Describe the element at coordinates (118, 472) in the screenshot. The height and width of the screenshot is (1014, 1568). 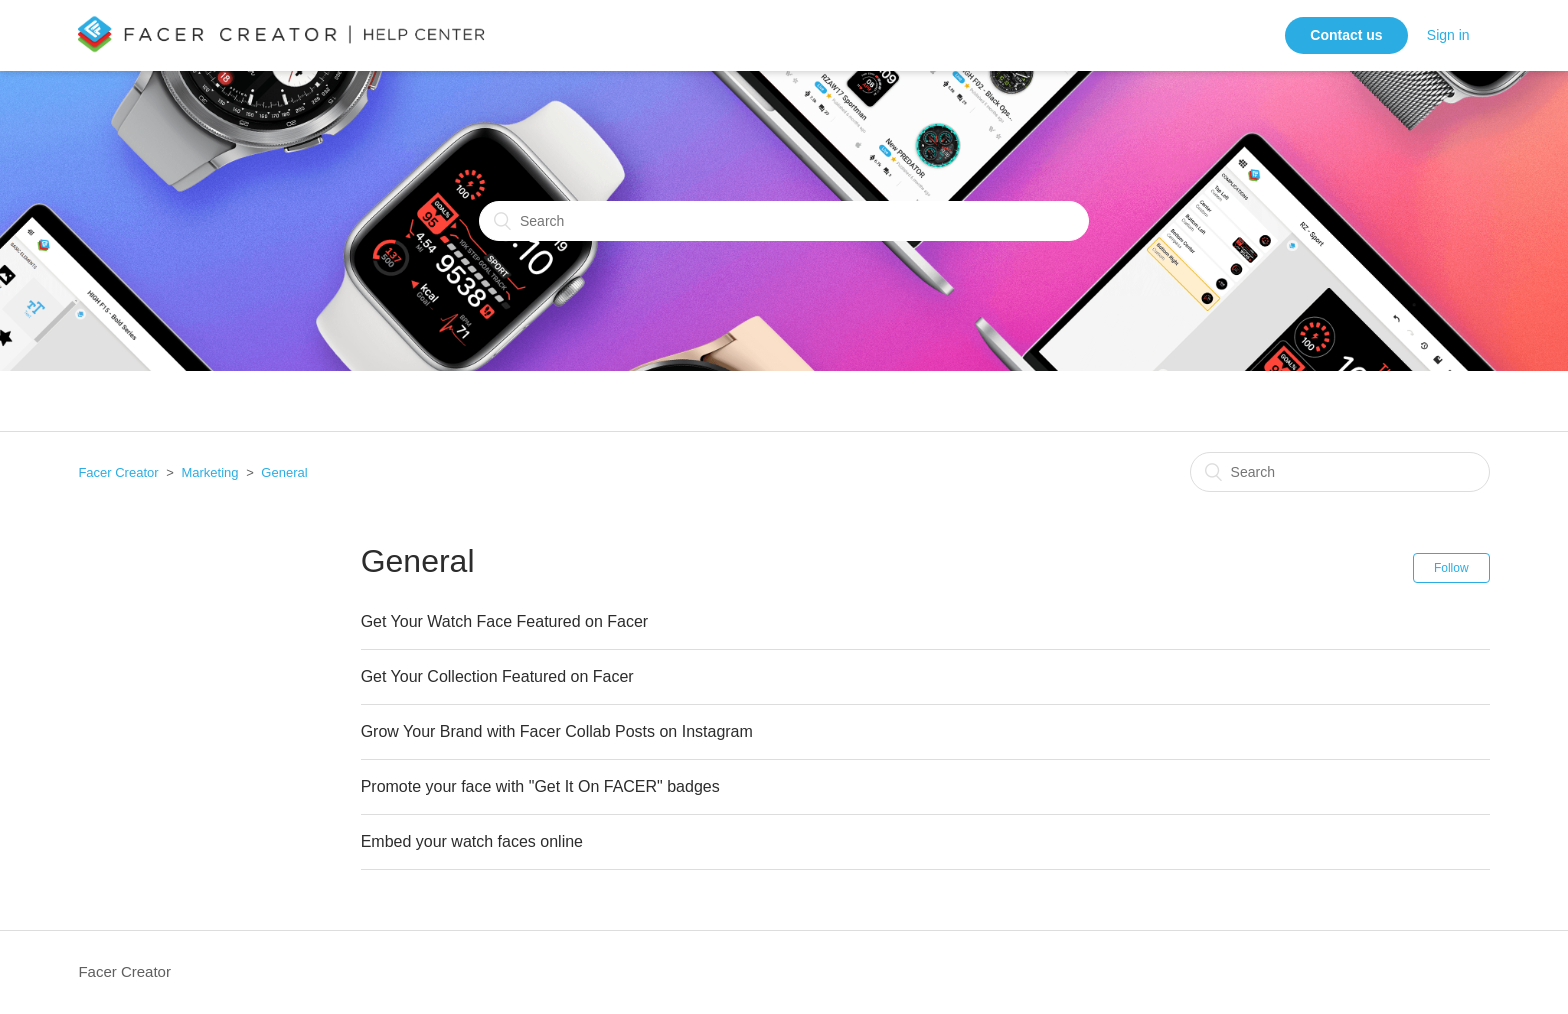
I see `Facer Creator` at that location.